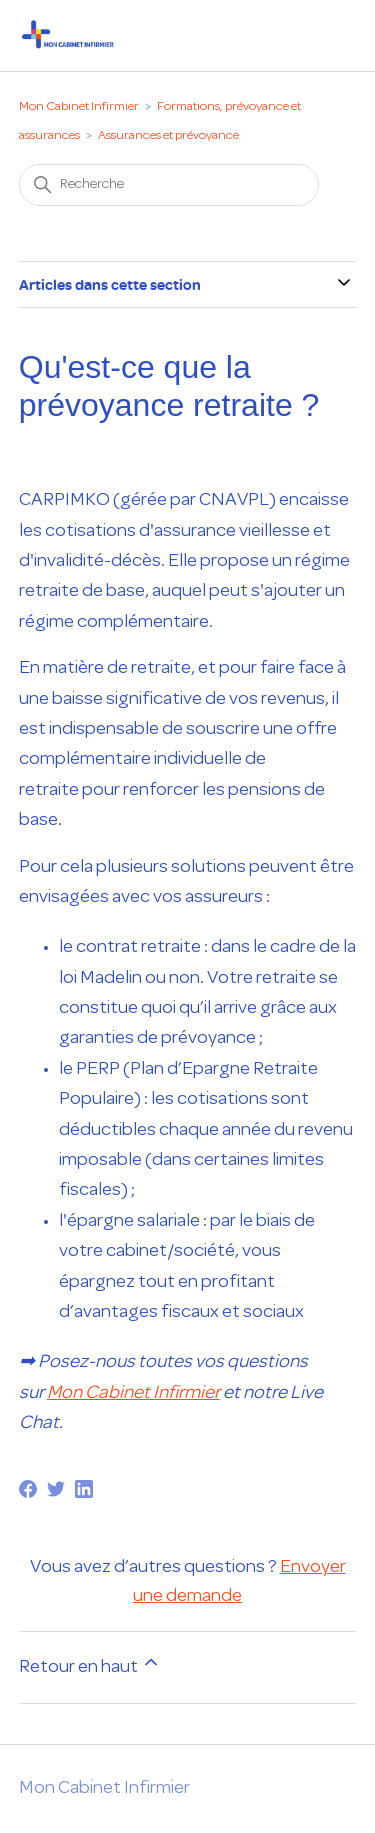 The image size is (375, 1833). I want to click on Assurances et prévoyance, so click(168, 136).